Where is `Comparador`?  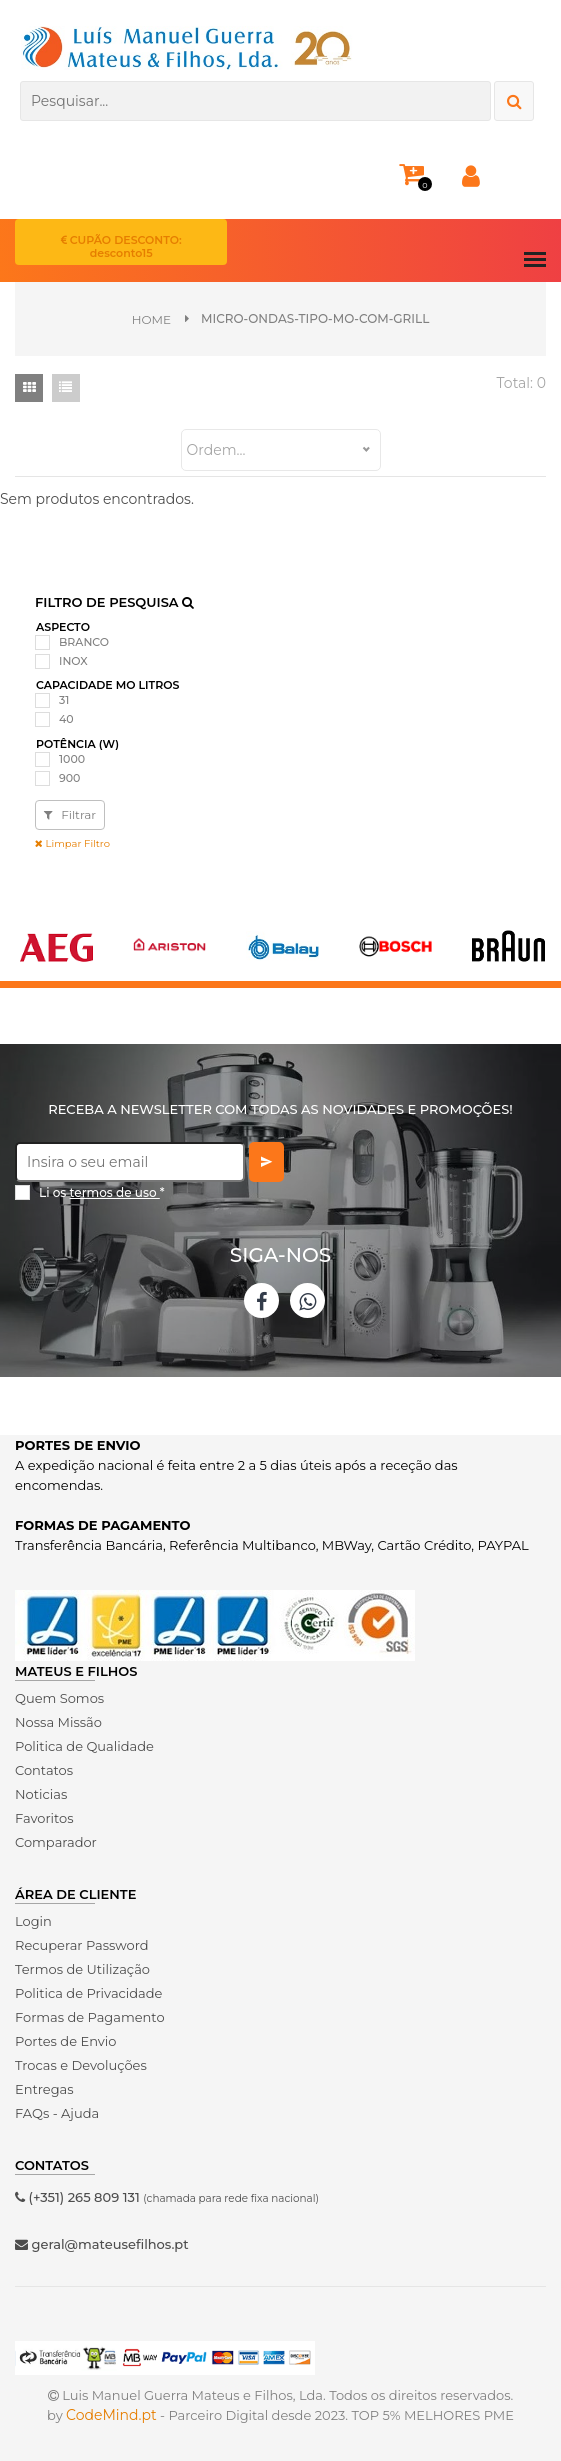 Comparador is located at coordinates (56, 1842).